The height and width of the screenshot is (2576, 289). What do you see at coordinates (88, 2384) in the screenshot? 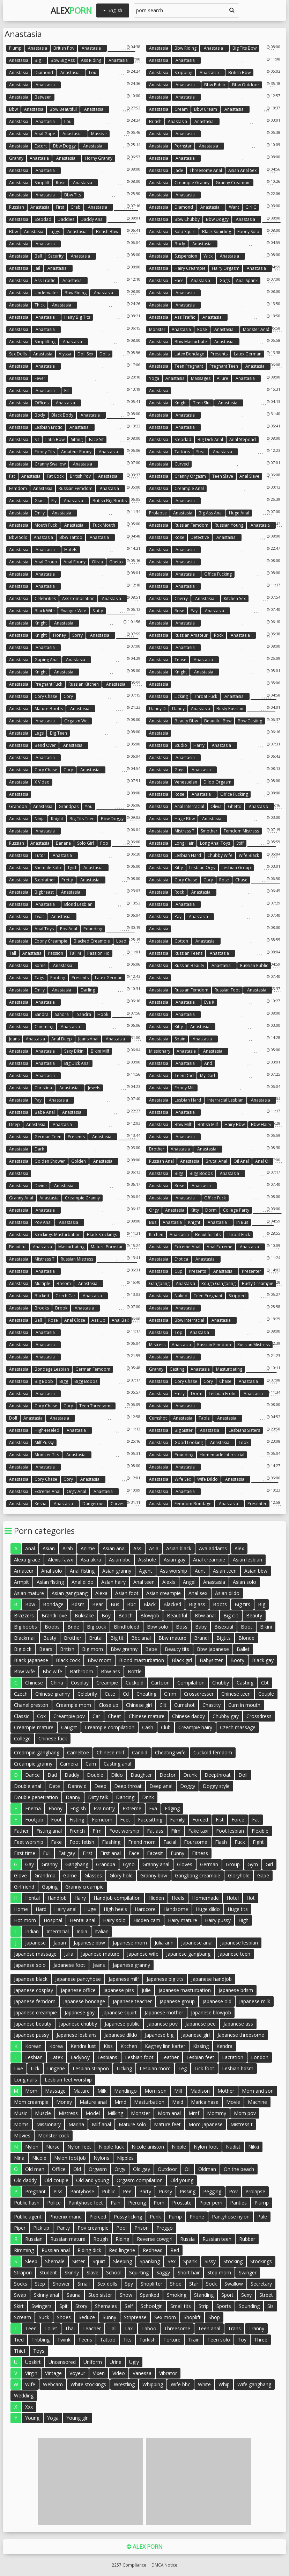
I see `White stockings` at bounding box center [88, 2384].